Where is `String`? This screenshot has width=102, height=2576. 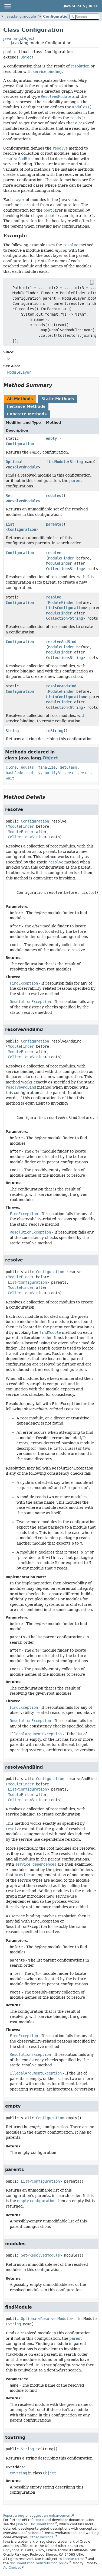
String is located at coordinates (76, 461).